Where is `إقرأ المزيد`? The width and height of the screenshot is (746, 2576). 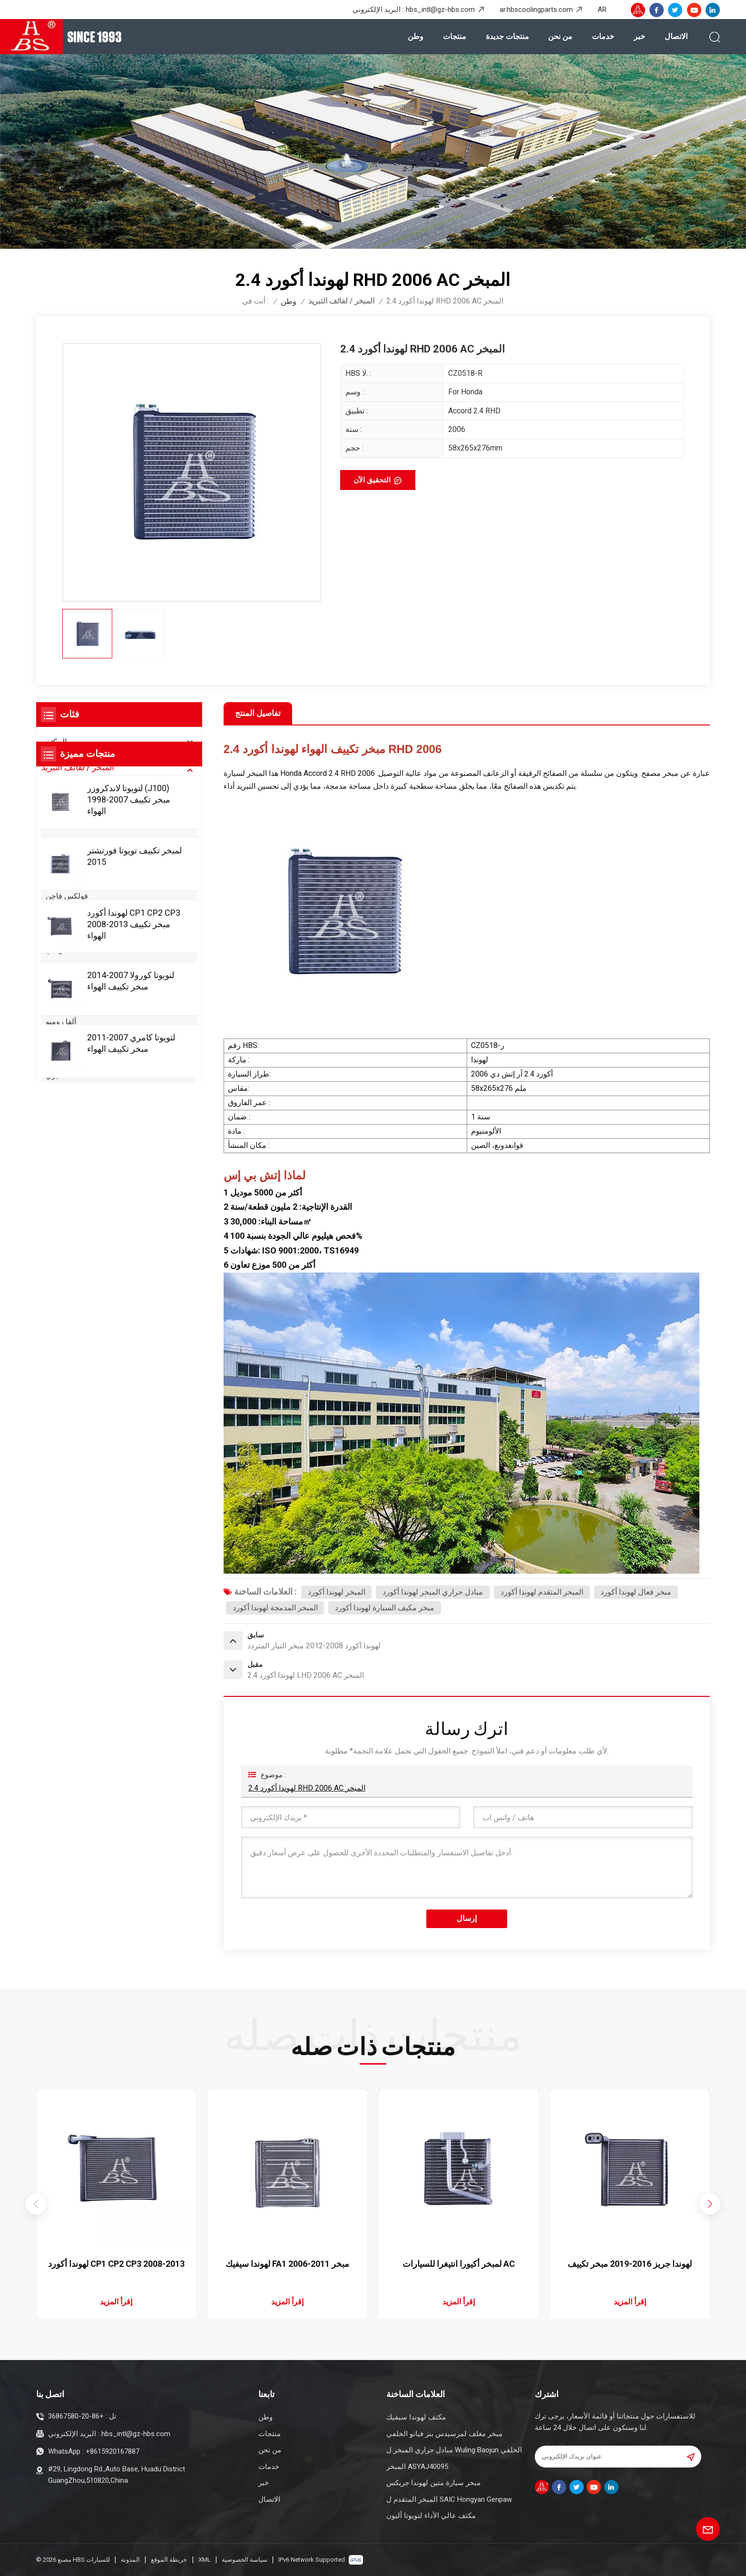
إقرأ المزيد is located at coordinates (116, 2301).